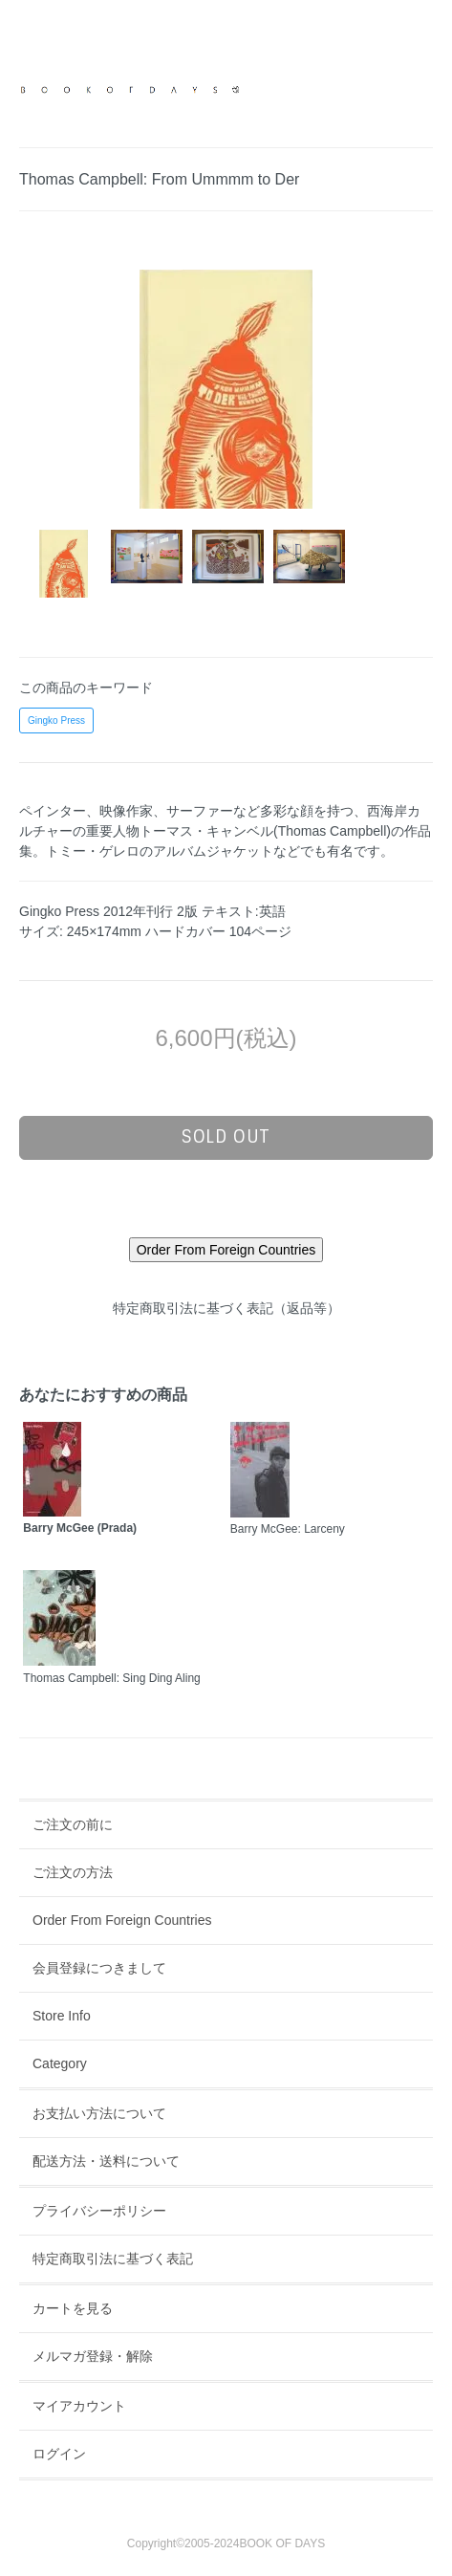  I want to click on 会員登録につきまして, so click(99, 1968).